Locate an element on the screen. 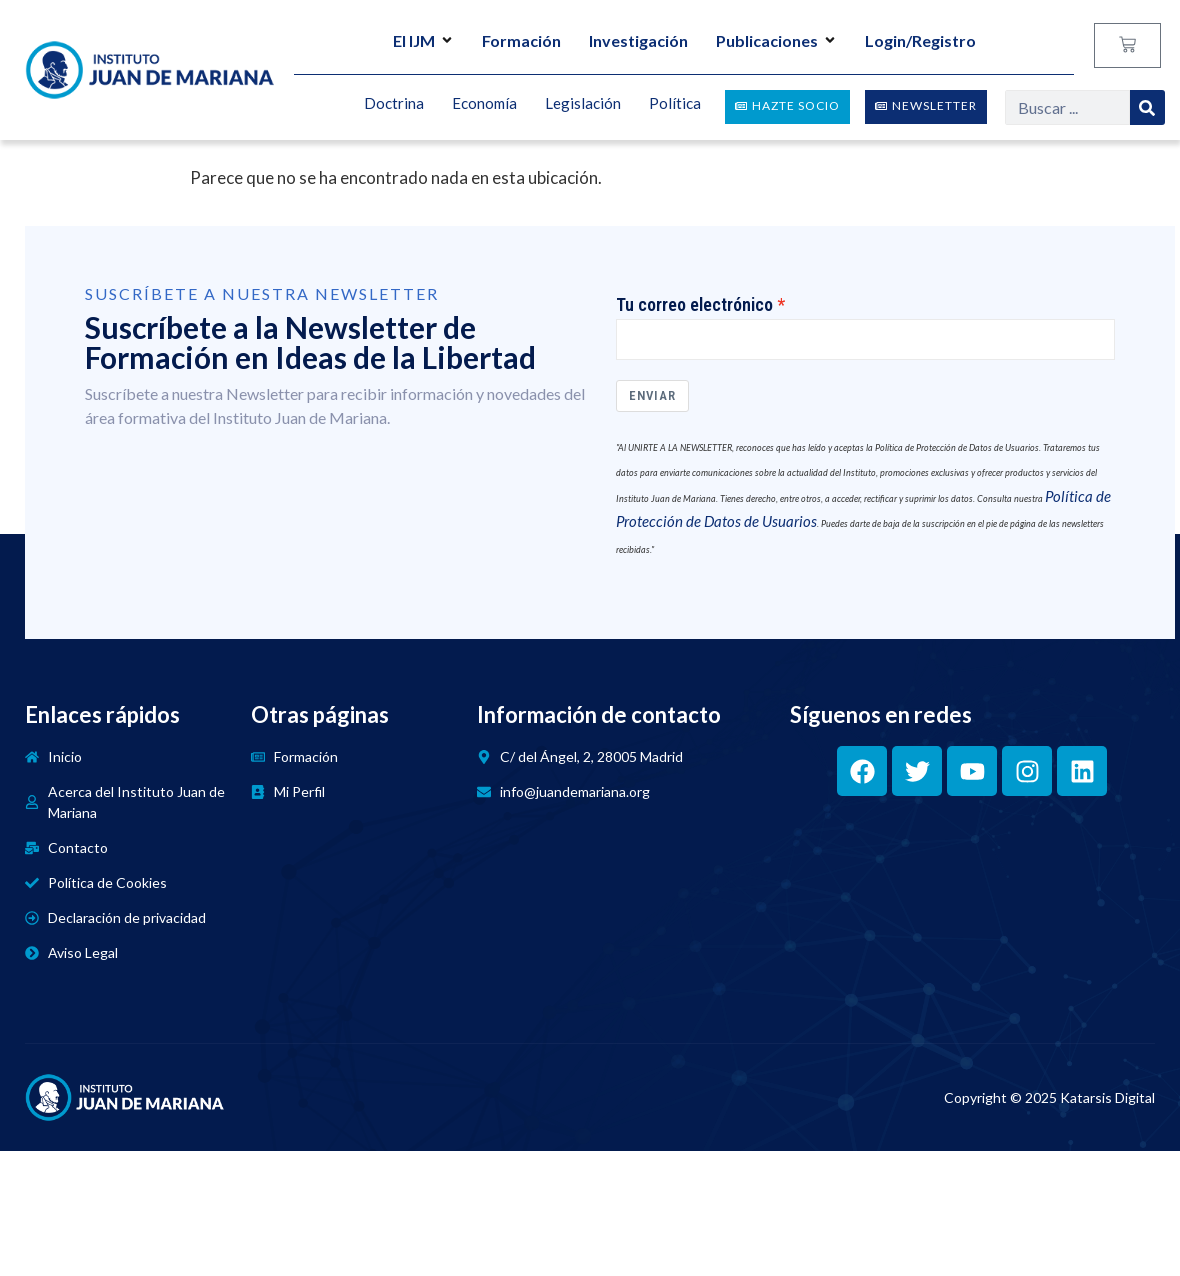 This screenshot has height=1276, width=1180. Investigación is located at coordinates (638, 40).